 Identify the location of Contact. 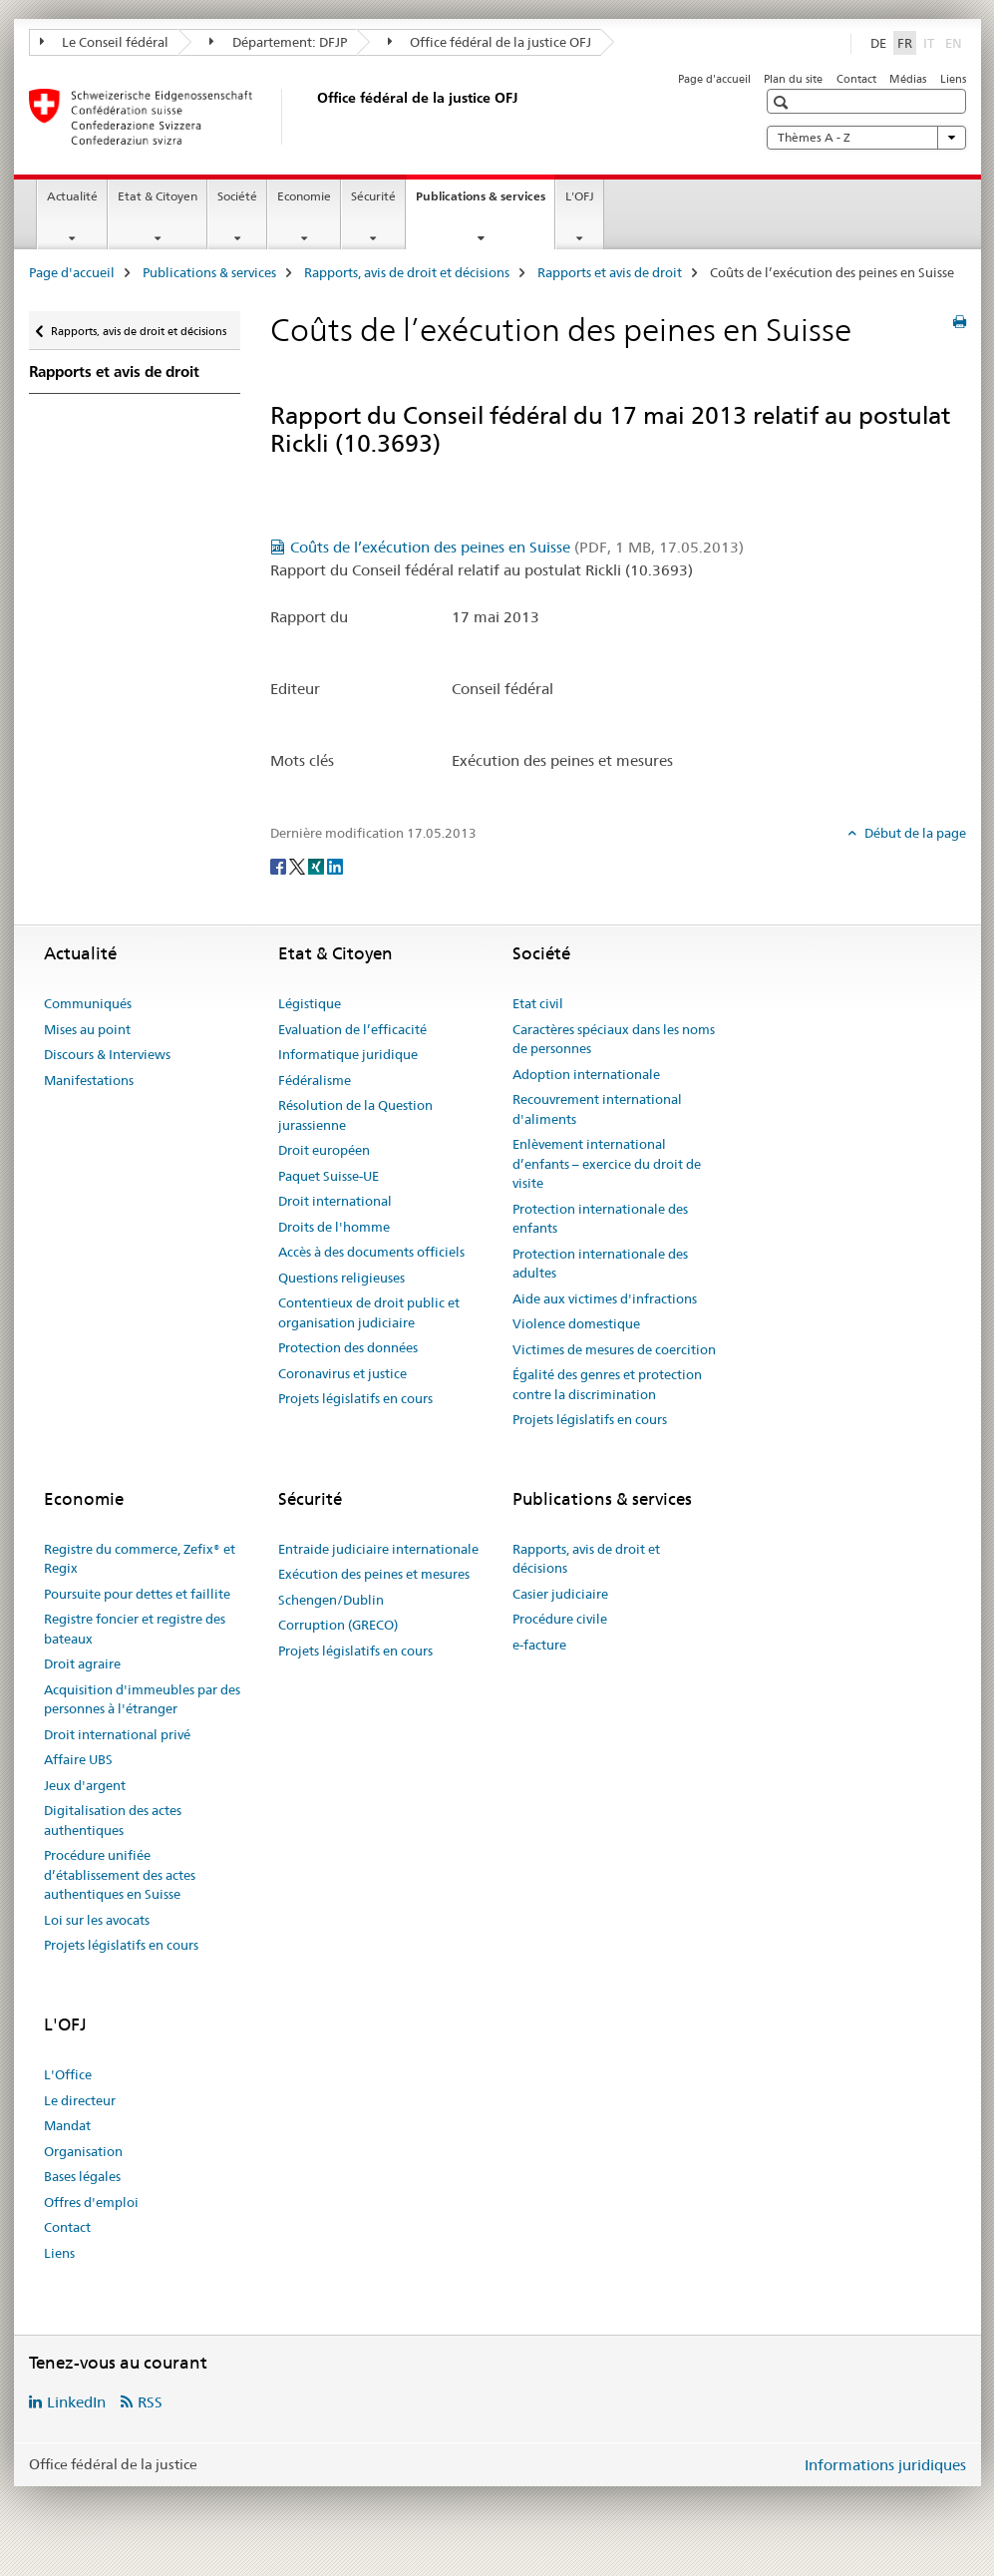
(856, 79).